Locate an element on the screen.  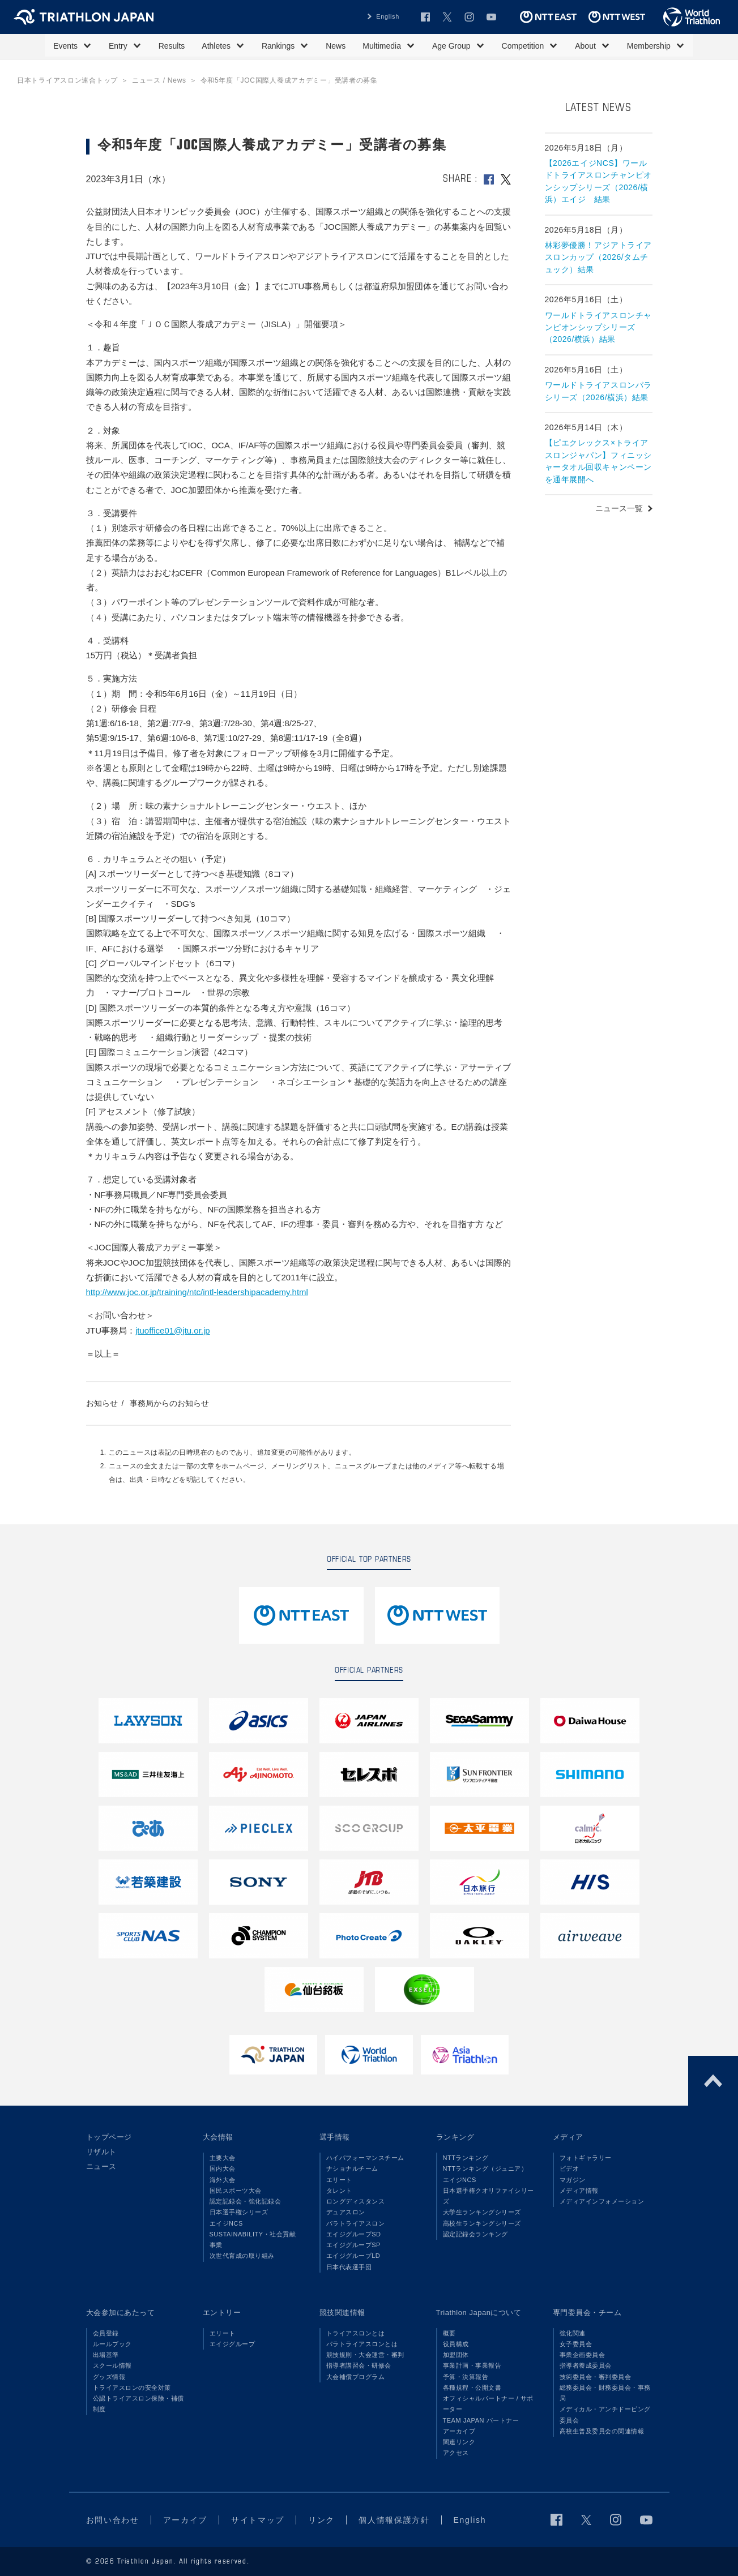
アーカイブ is located at coordinates (459, 2431).